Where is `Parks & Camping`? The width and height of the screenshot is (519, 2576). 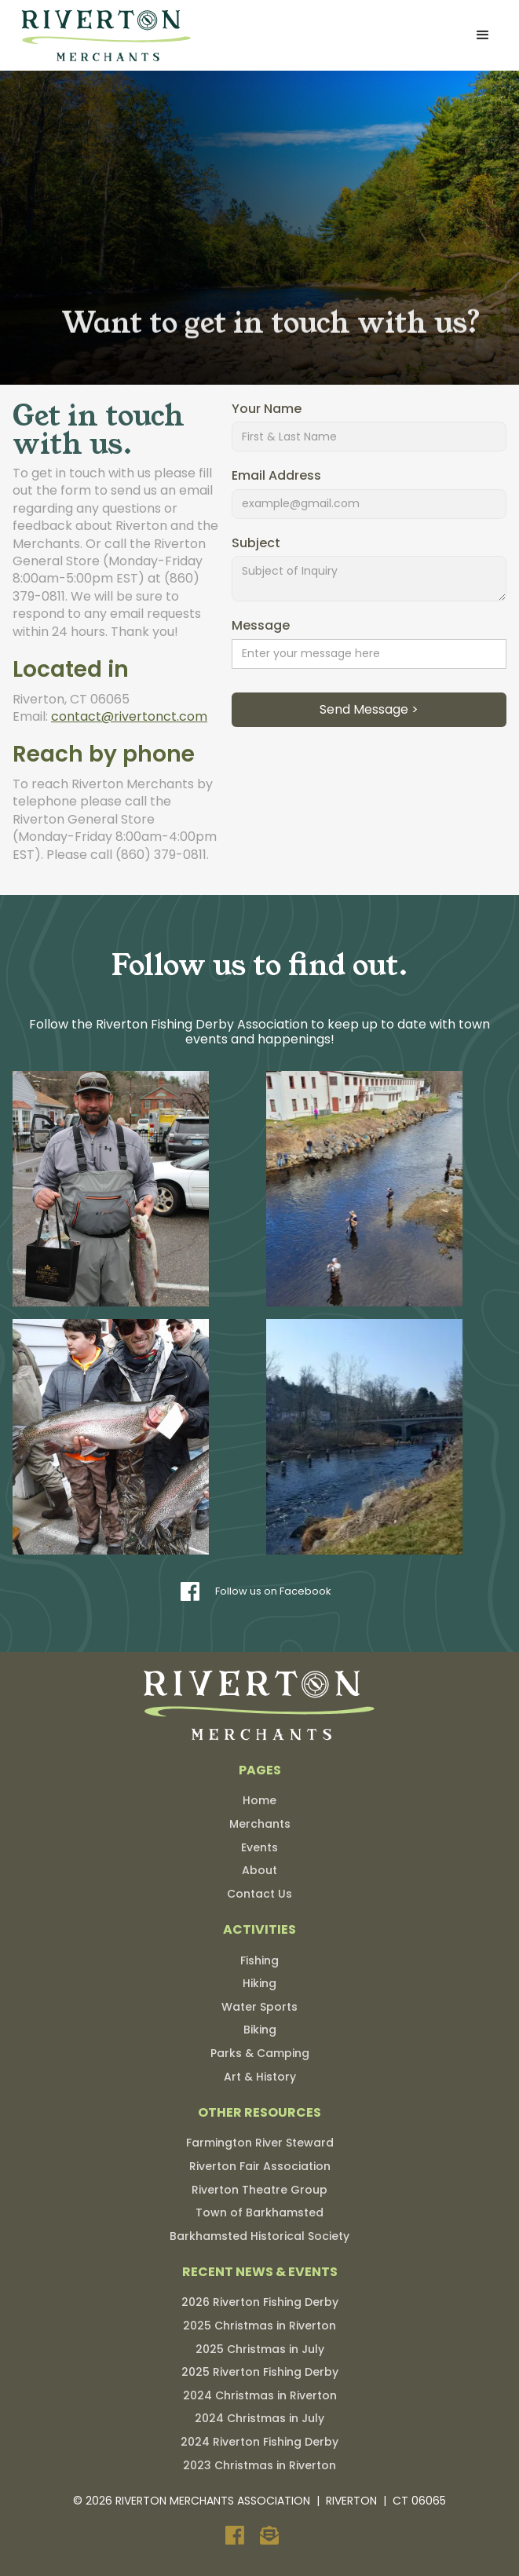 Parks & Camping is located at coordinates (259, 2053).